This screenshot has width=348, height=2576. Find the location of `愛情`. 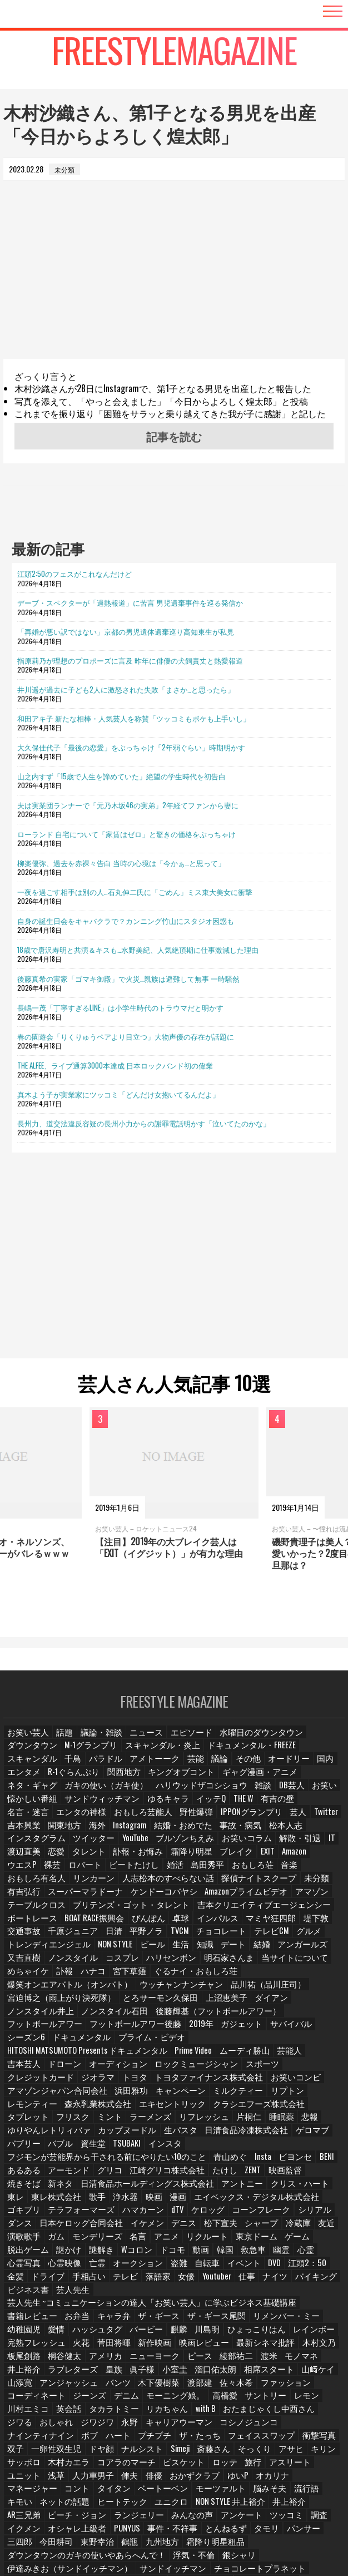

愛情 is located at coordinates (264, 2252).